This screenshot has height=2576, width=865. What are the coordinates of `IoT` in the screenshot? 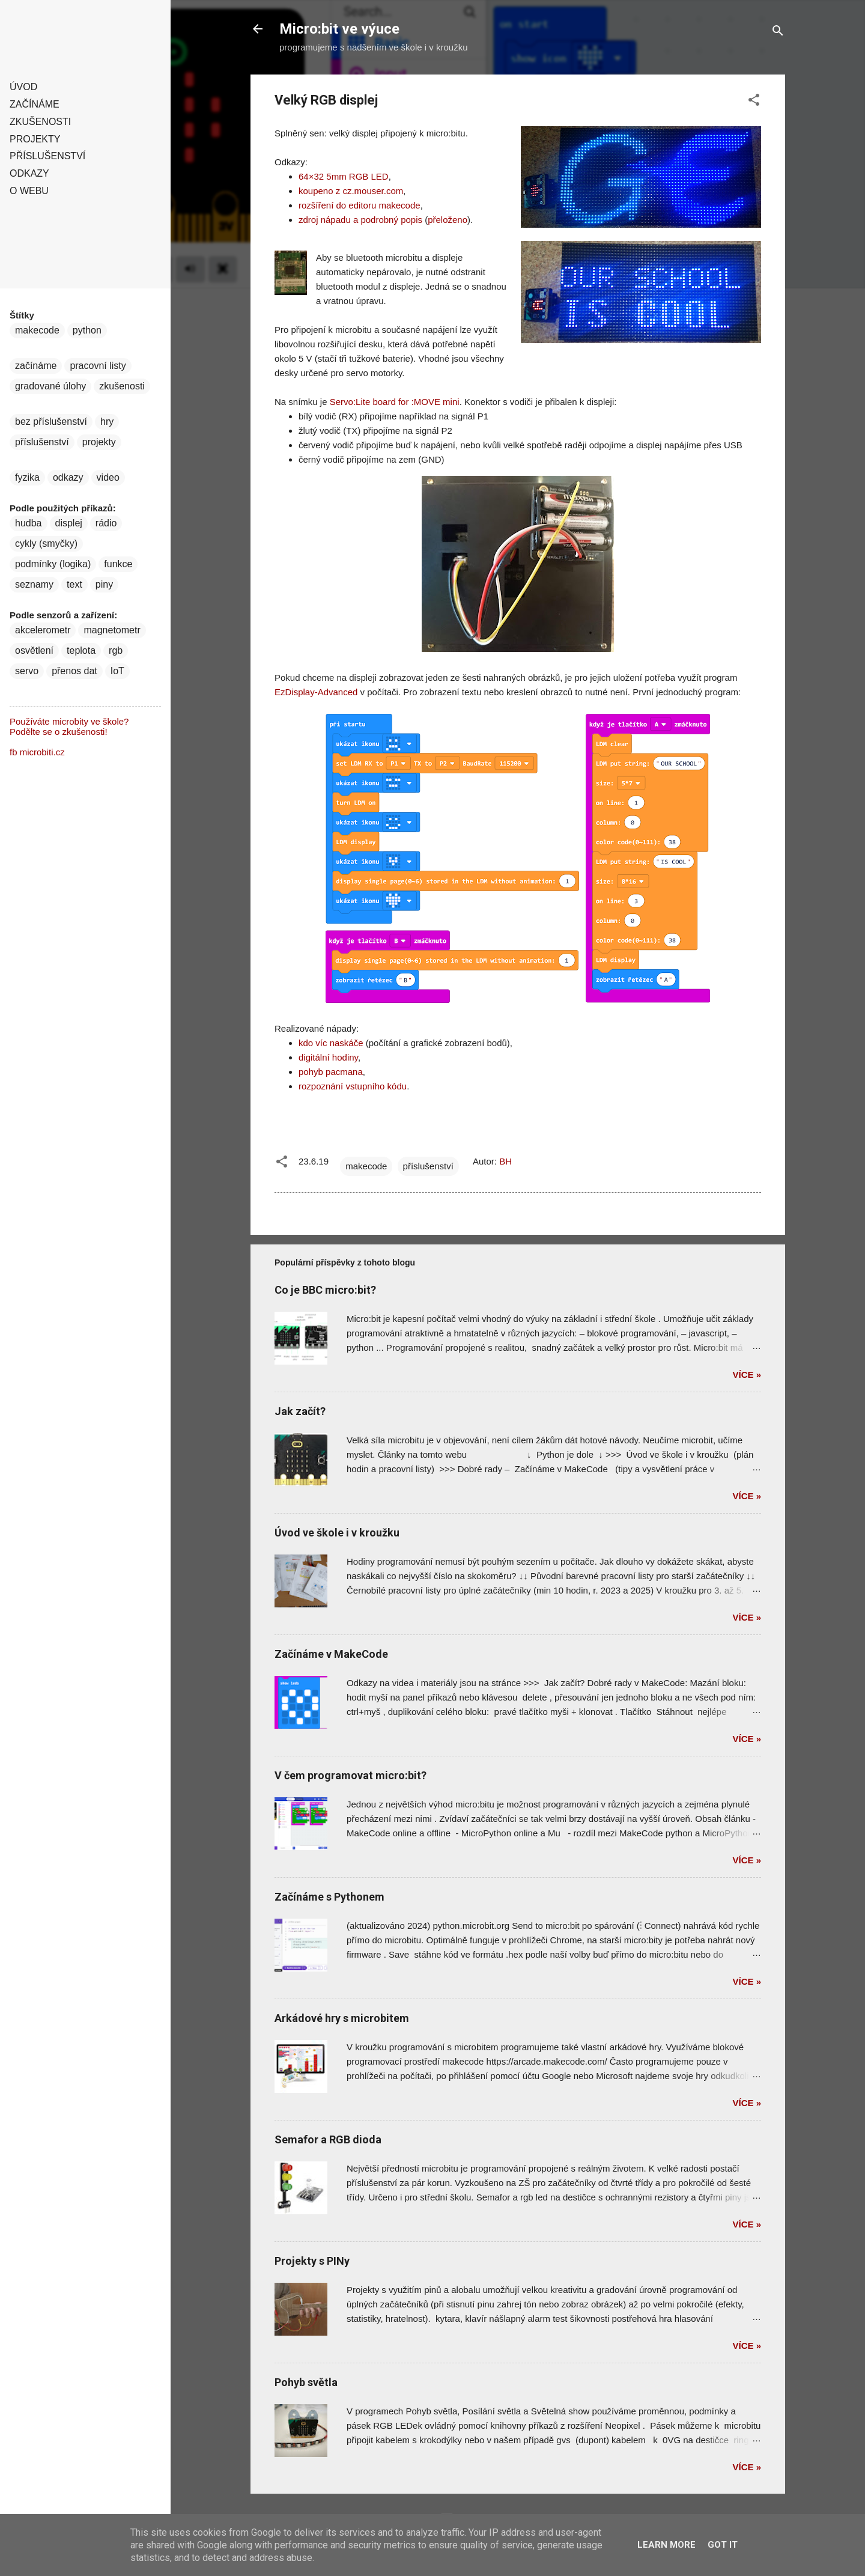 It's located at (117, 671).